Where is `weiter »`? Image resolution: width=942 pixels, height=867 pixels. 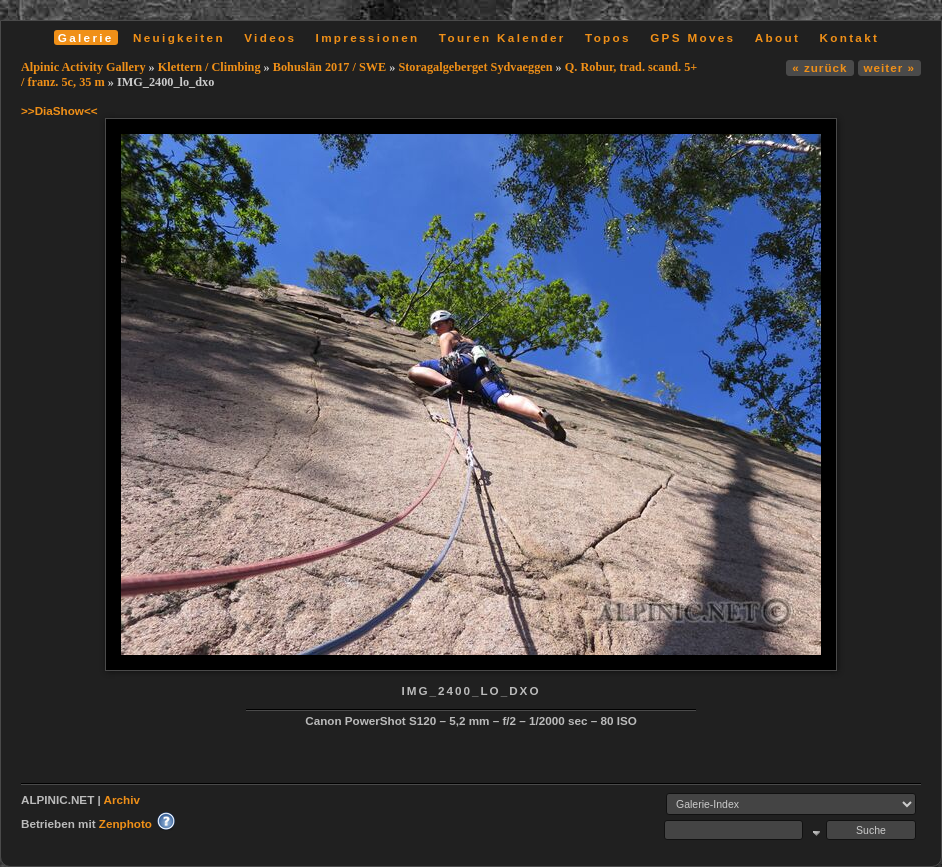 weiter » is located at coordinates (889, 67).